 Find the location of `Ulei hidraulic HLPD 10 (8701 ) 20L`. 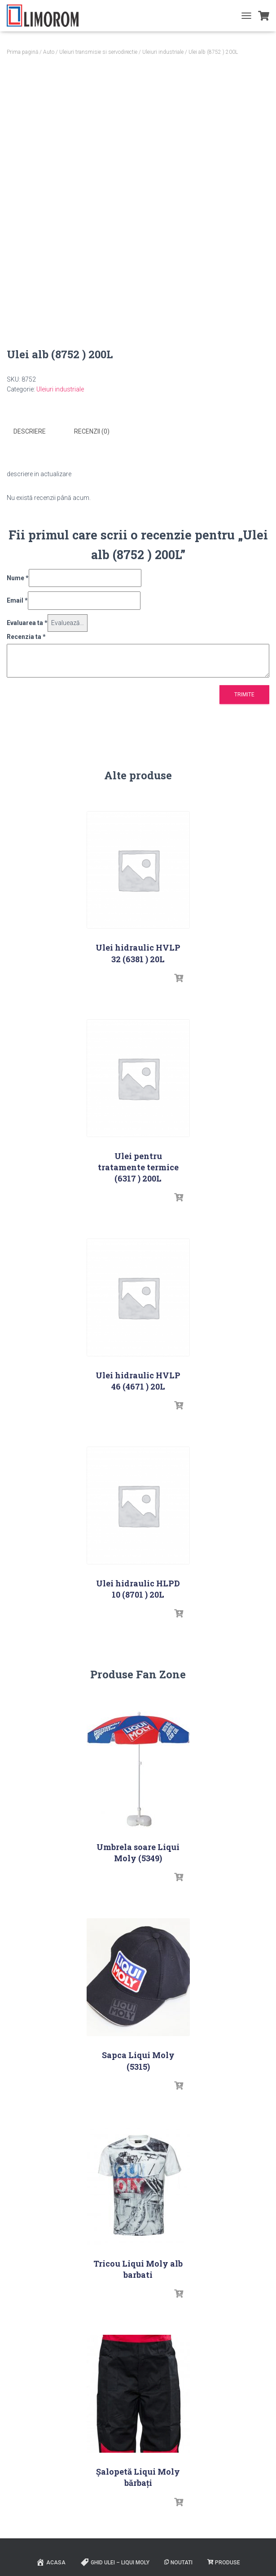

Ulei hidraulic HLPD 10 (8701 ) 20L is located at coordinates (138, 1589).